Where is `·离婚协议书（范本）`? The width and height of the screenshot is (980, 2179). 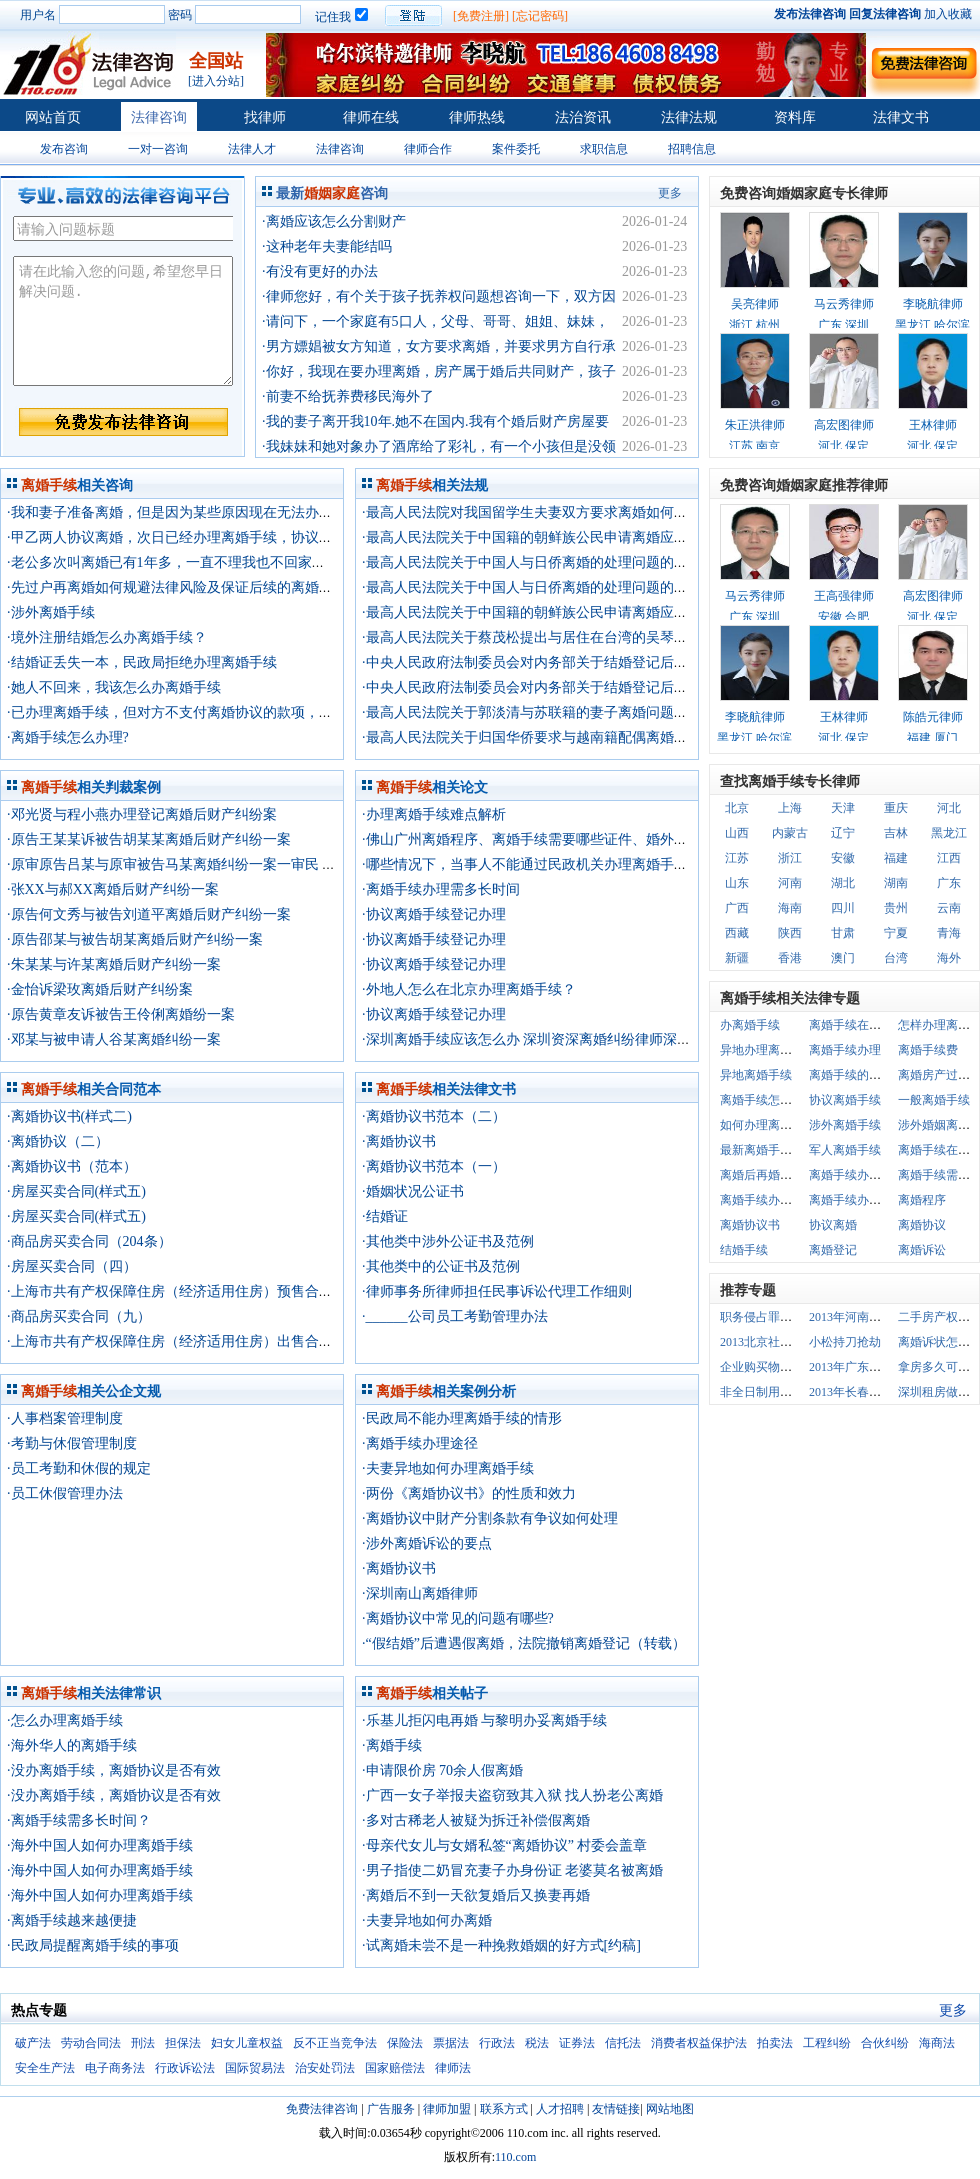 ·离婚协议书（范本） is located at coordinates (72, 1166).